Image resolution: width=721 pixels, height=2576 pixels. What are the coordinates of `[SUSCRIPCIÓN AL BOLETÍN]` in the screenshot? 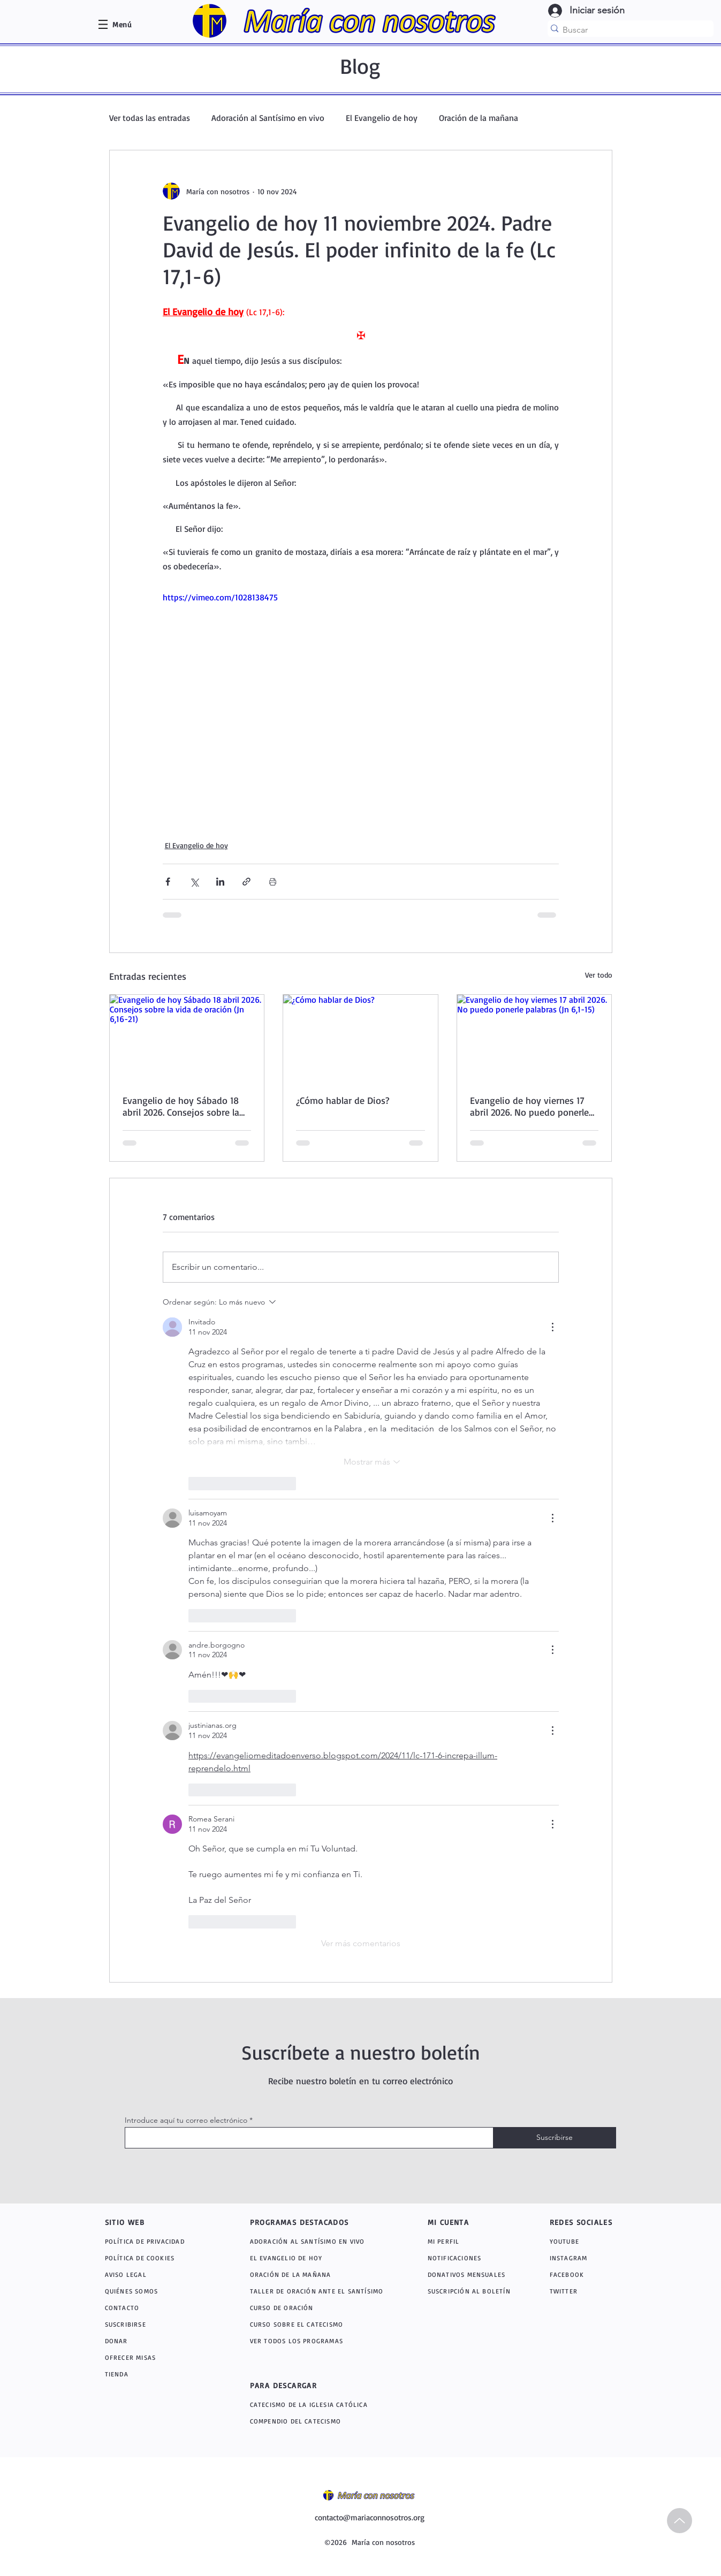 It's located at (471, 2291).